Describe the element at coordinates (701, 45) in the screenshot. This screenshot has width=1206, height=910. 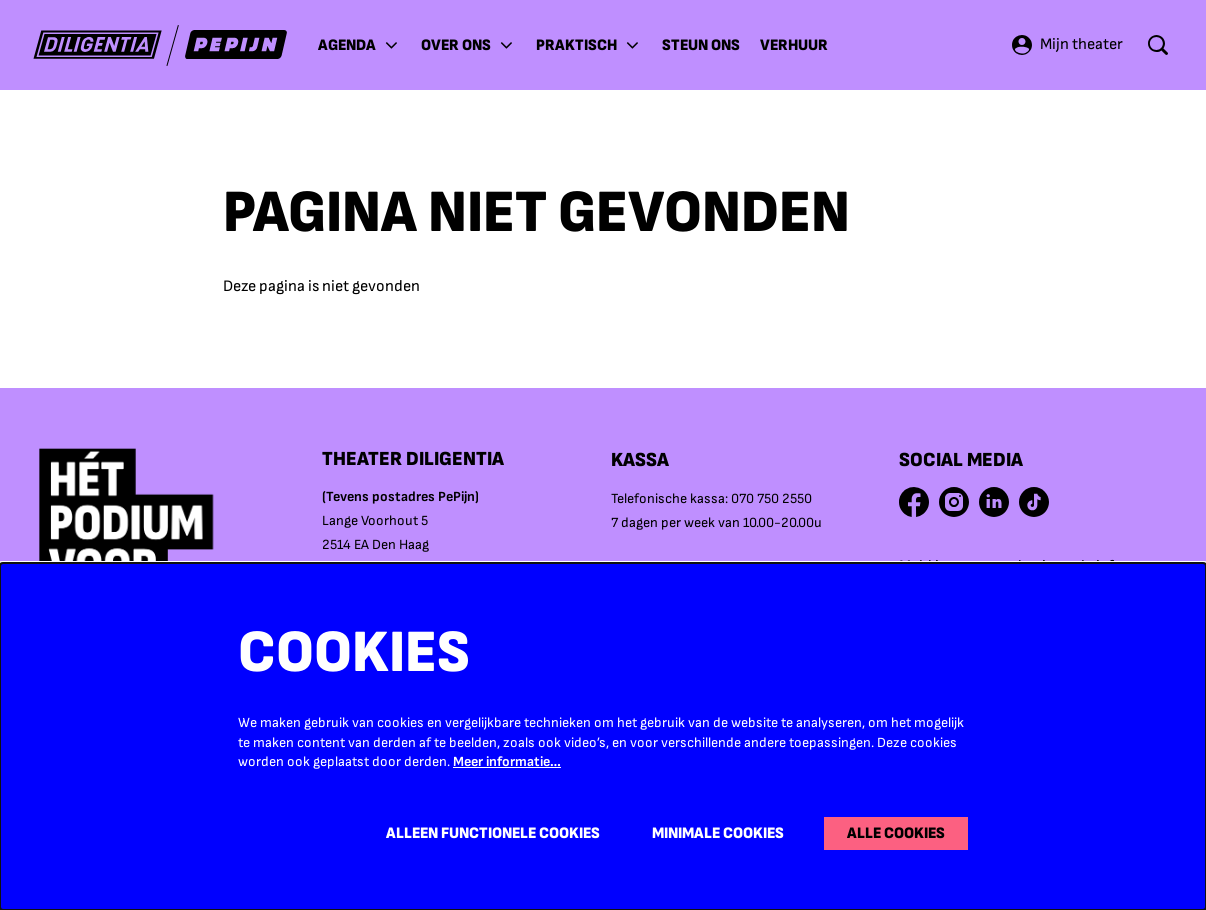
I see `[menuitem]` at that location.